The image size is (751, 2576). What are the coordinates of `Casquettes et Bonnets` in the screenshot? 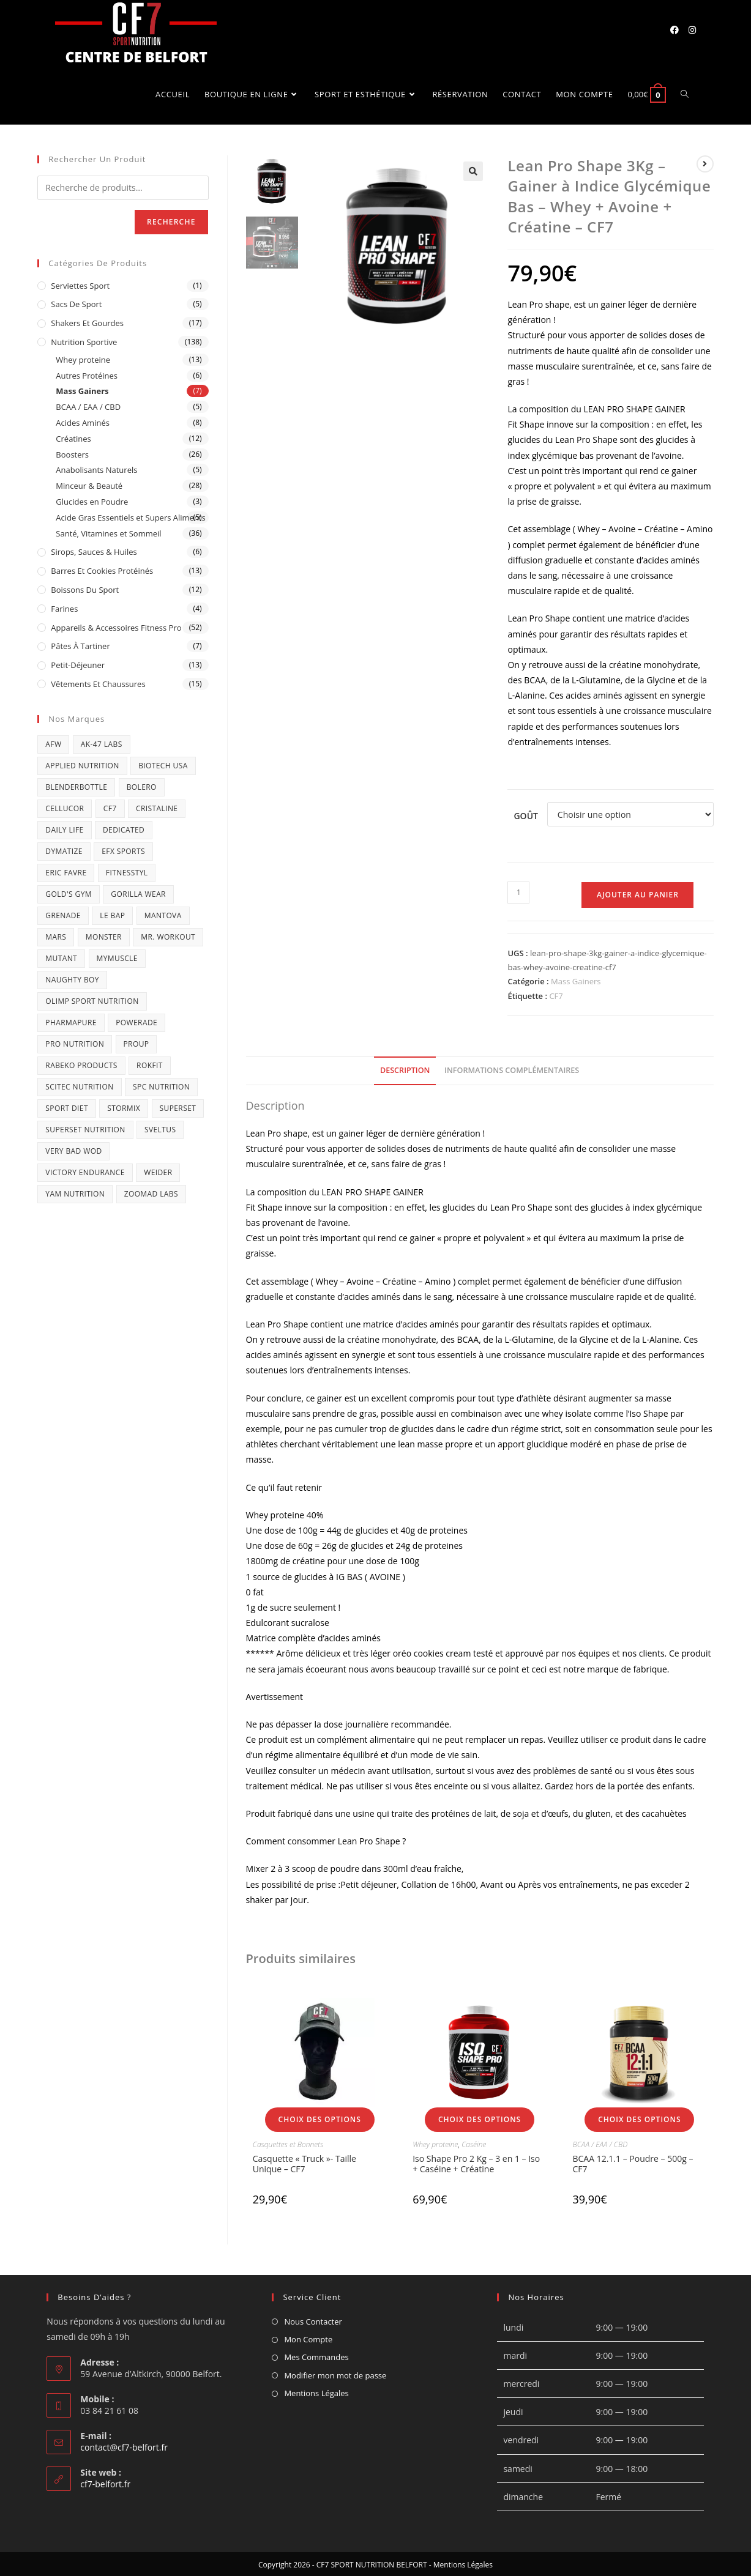 It's located at (288, 2142).